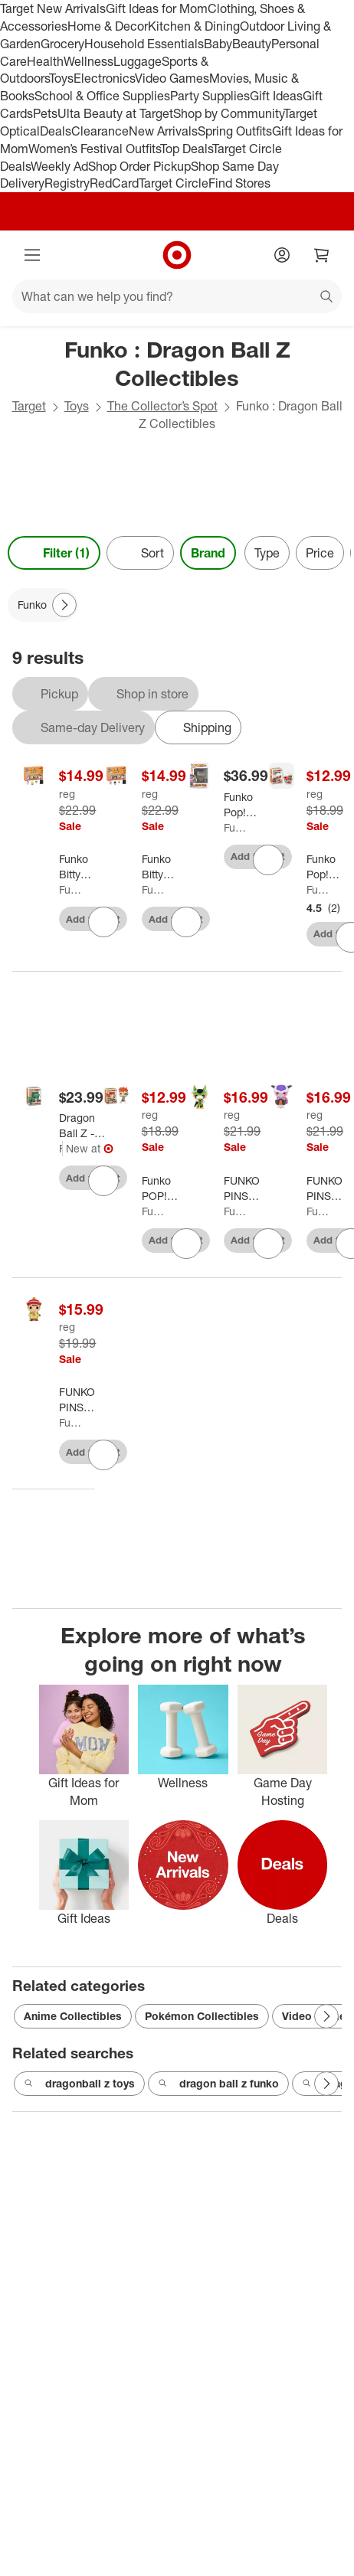  What do you see at coordinates (59, 166) in the screenshot?
I see `Weekly Ad` at bounding box center [59, 166].